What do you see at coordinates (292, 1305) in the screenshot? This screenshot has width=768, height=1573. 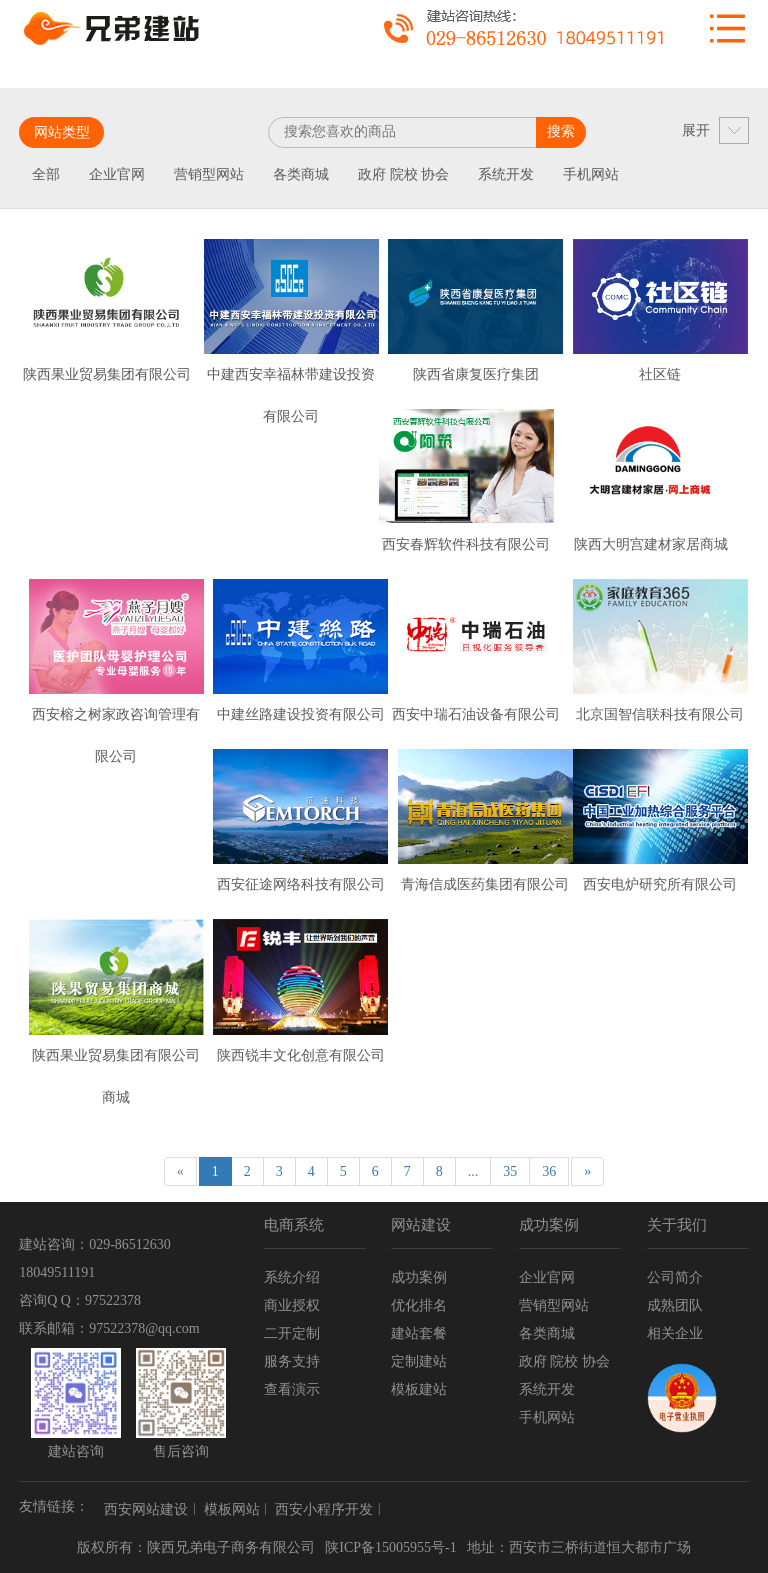 I see `商业授权` at bounding box center [292, 1305].